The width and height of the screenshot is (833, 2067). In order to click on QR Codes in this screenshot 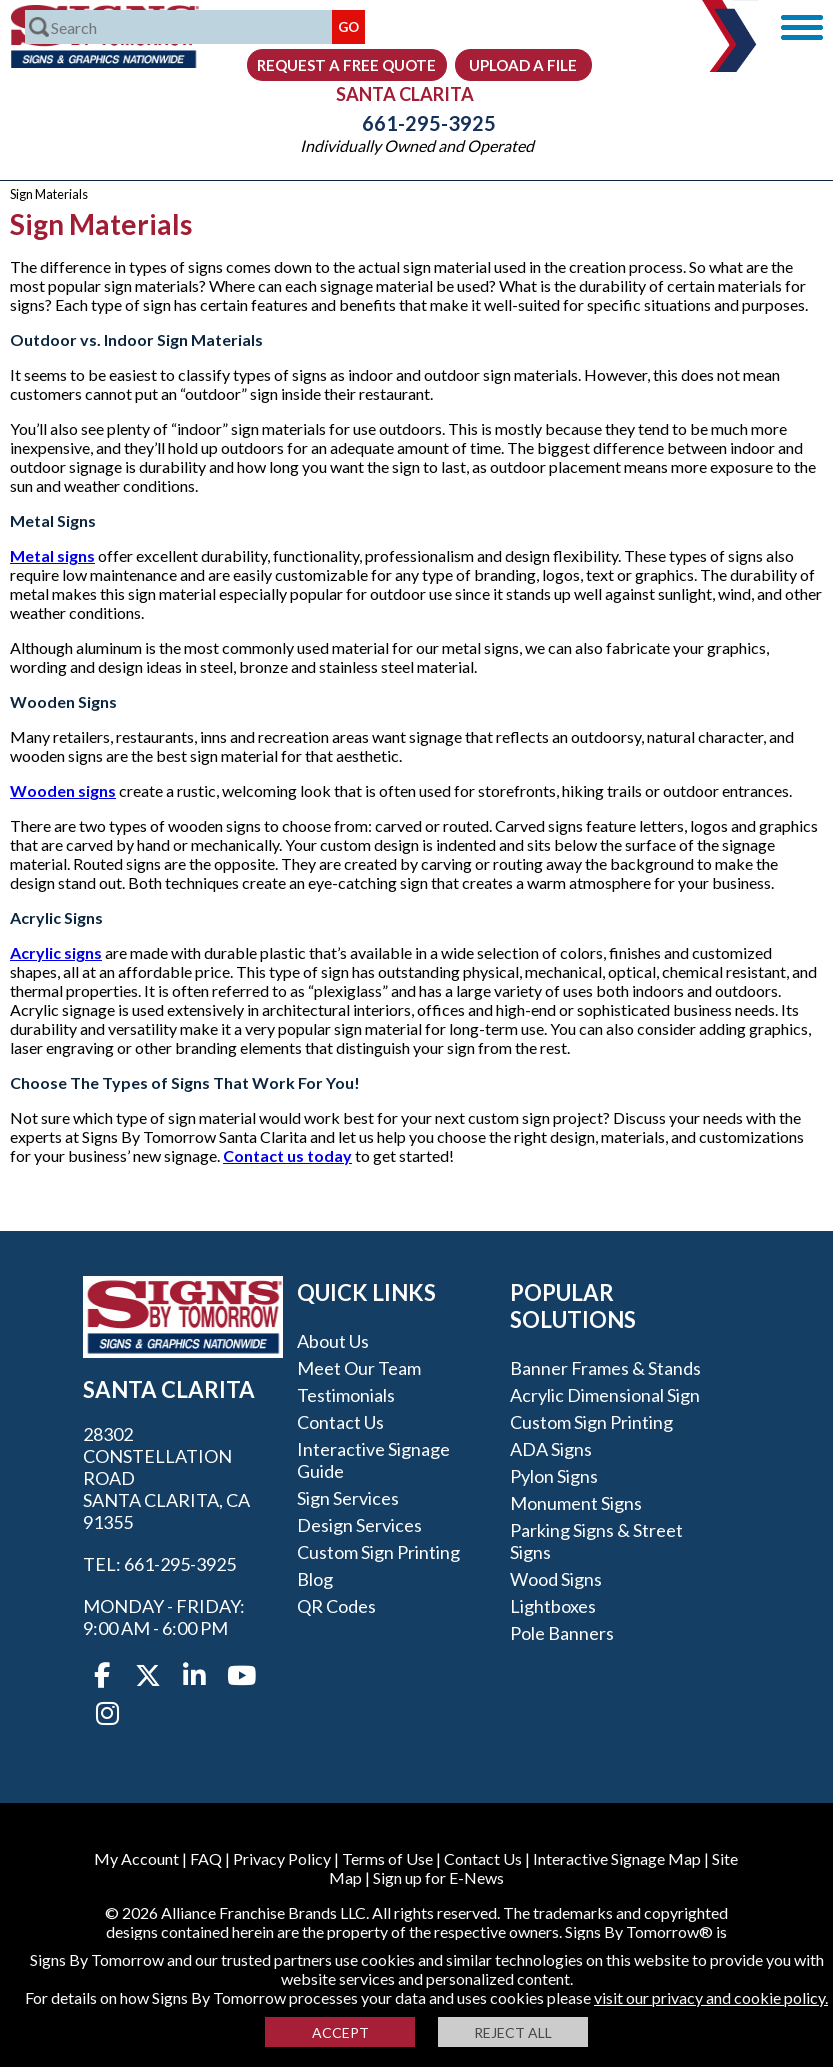, I will do `click(336, 1606)`.